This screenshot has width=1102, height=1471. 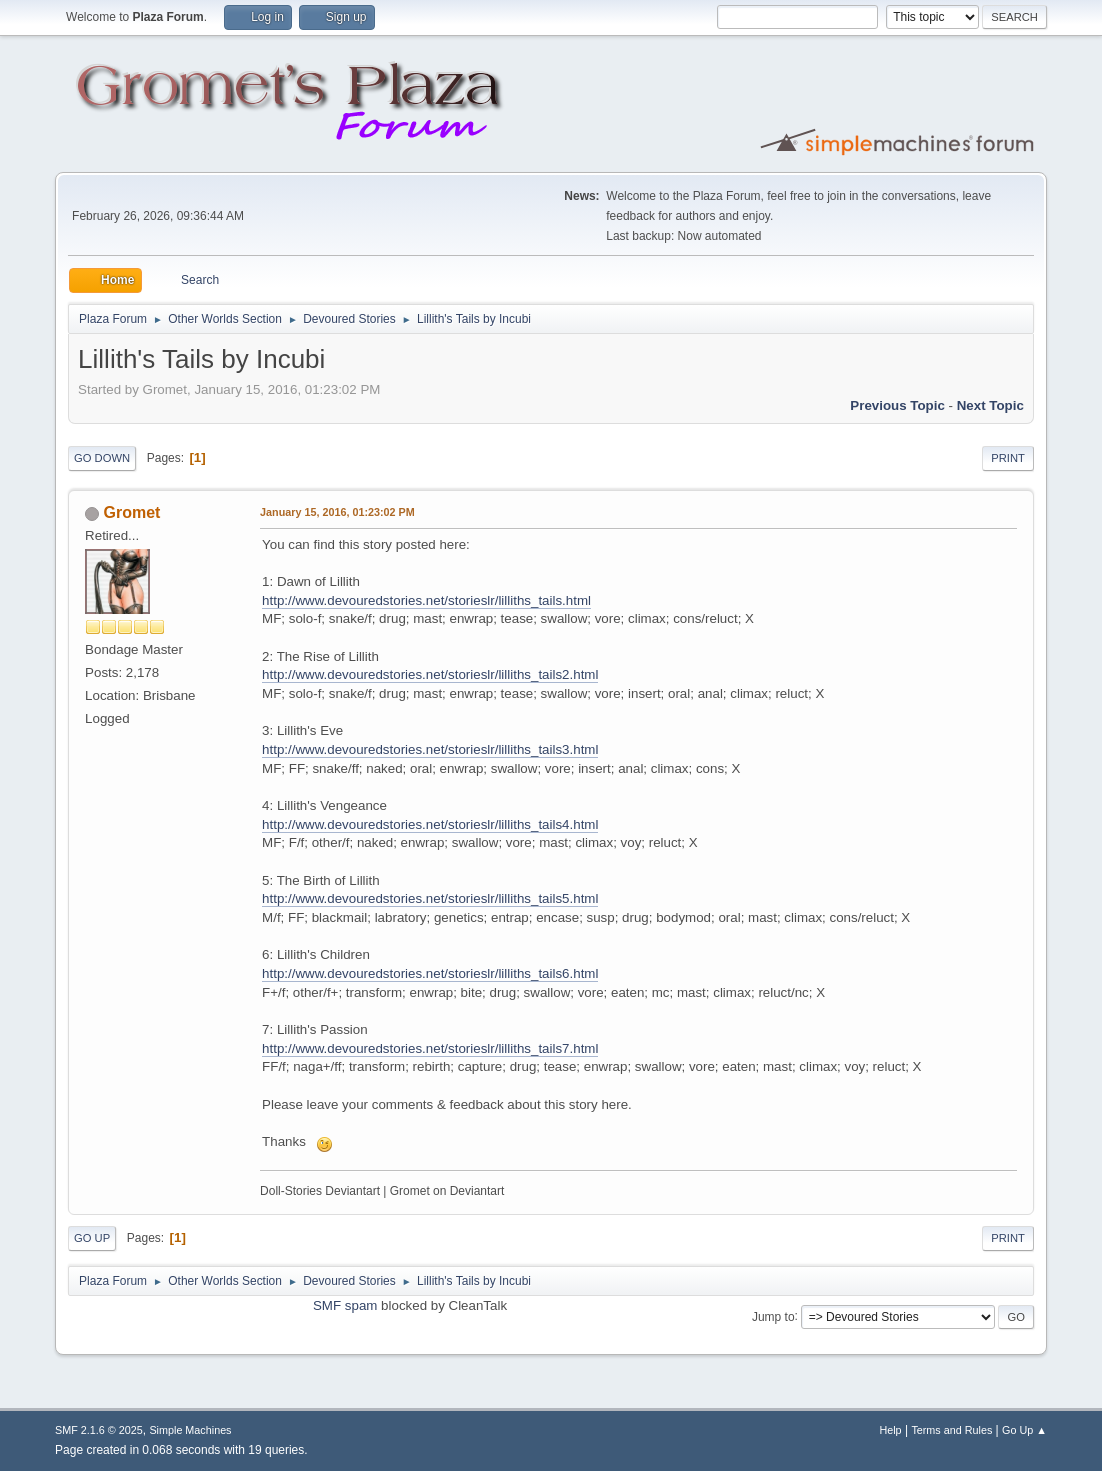 What do you see at coordinates (890, 1430) in the screenshot?
I see `Help` at bounding box center [890, 1430].